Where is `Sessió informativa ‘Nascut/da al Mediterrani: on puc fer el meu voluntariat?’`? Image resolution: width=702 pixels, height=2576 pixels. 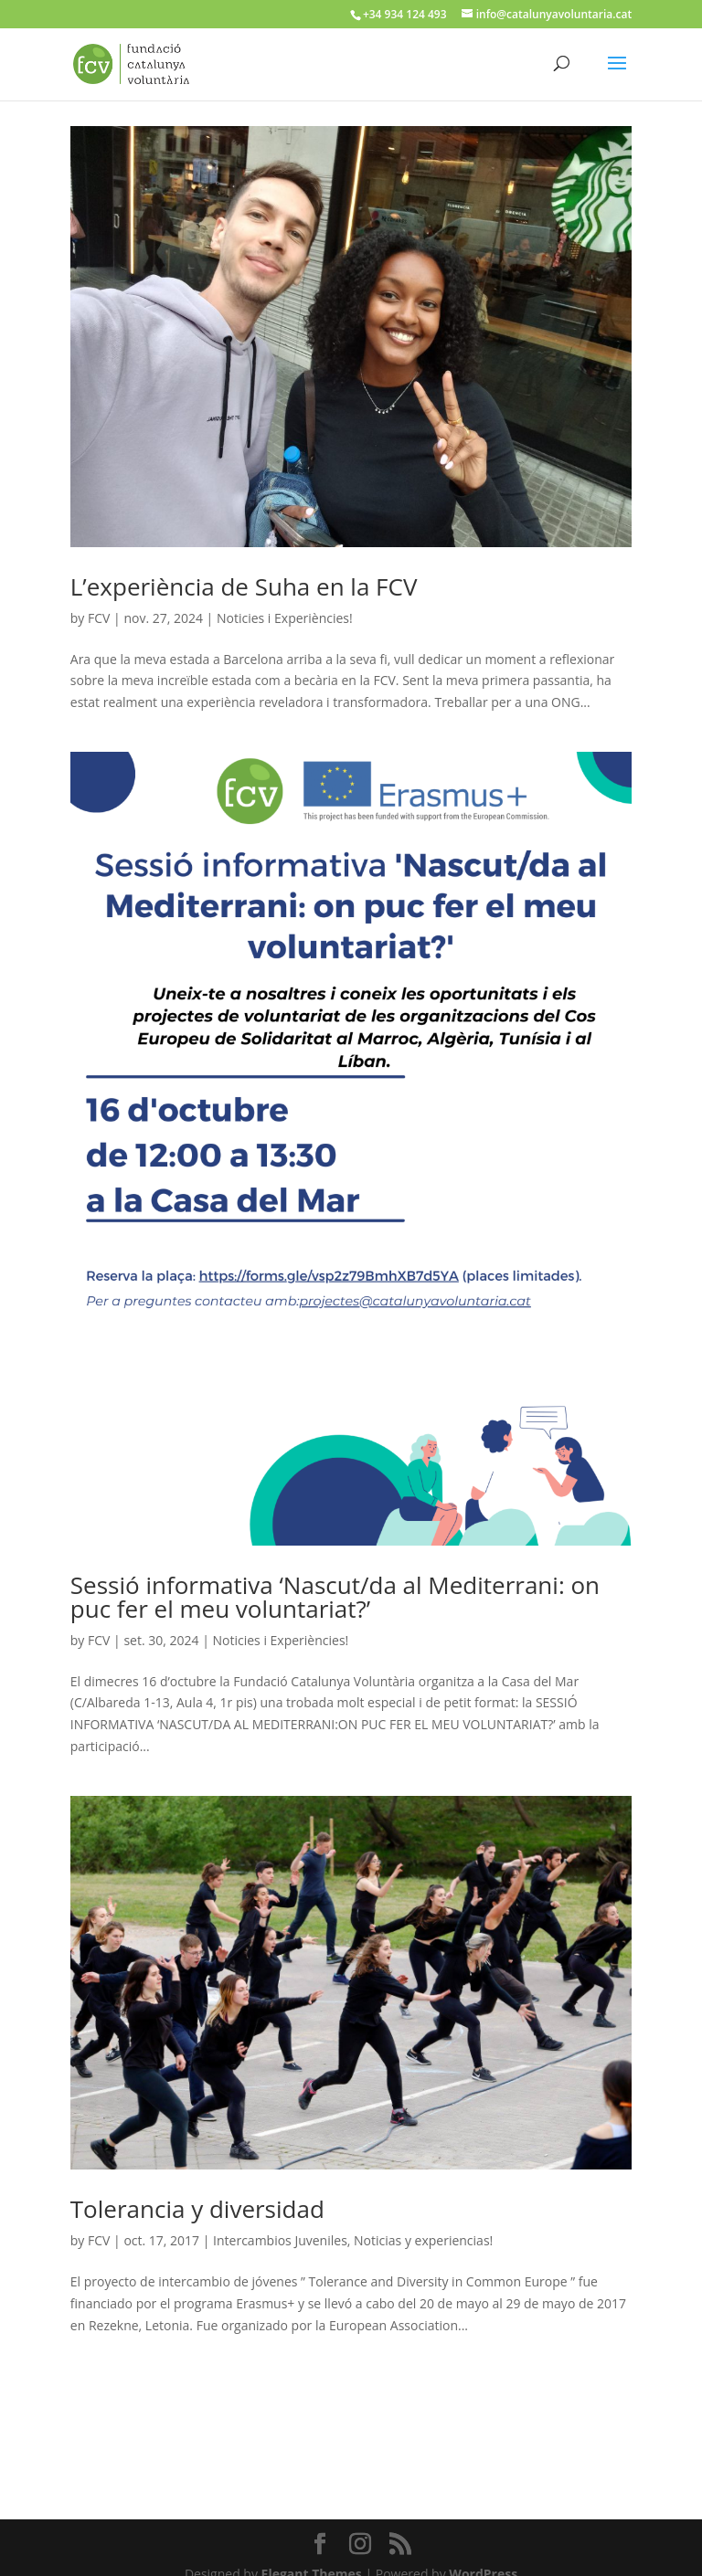
Sessió informativa ‘Nascut/da al Mediterrani: on puc fer el meu voluntariat?’ is located at coordinates (335, 1596).